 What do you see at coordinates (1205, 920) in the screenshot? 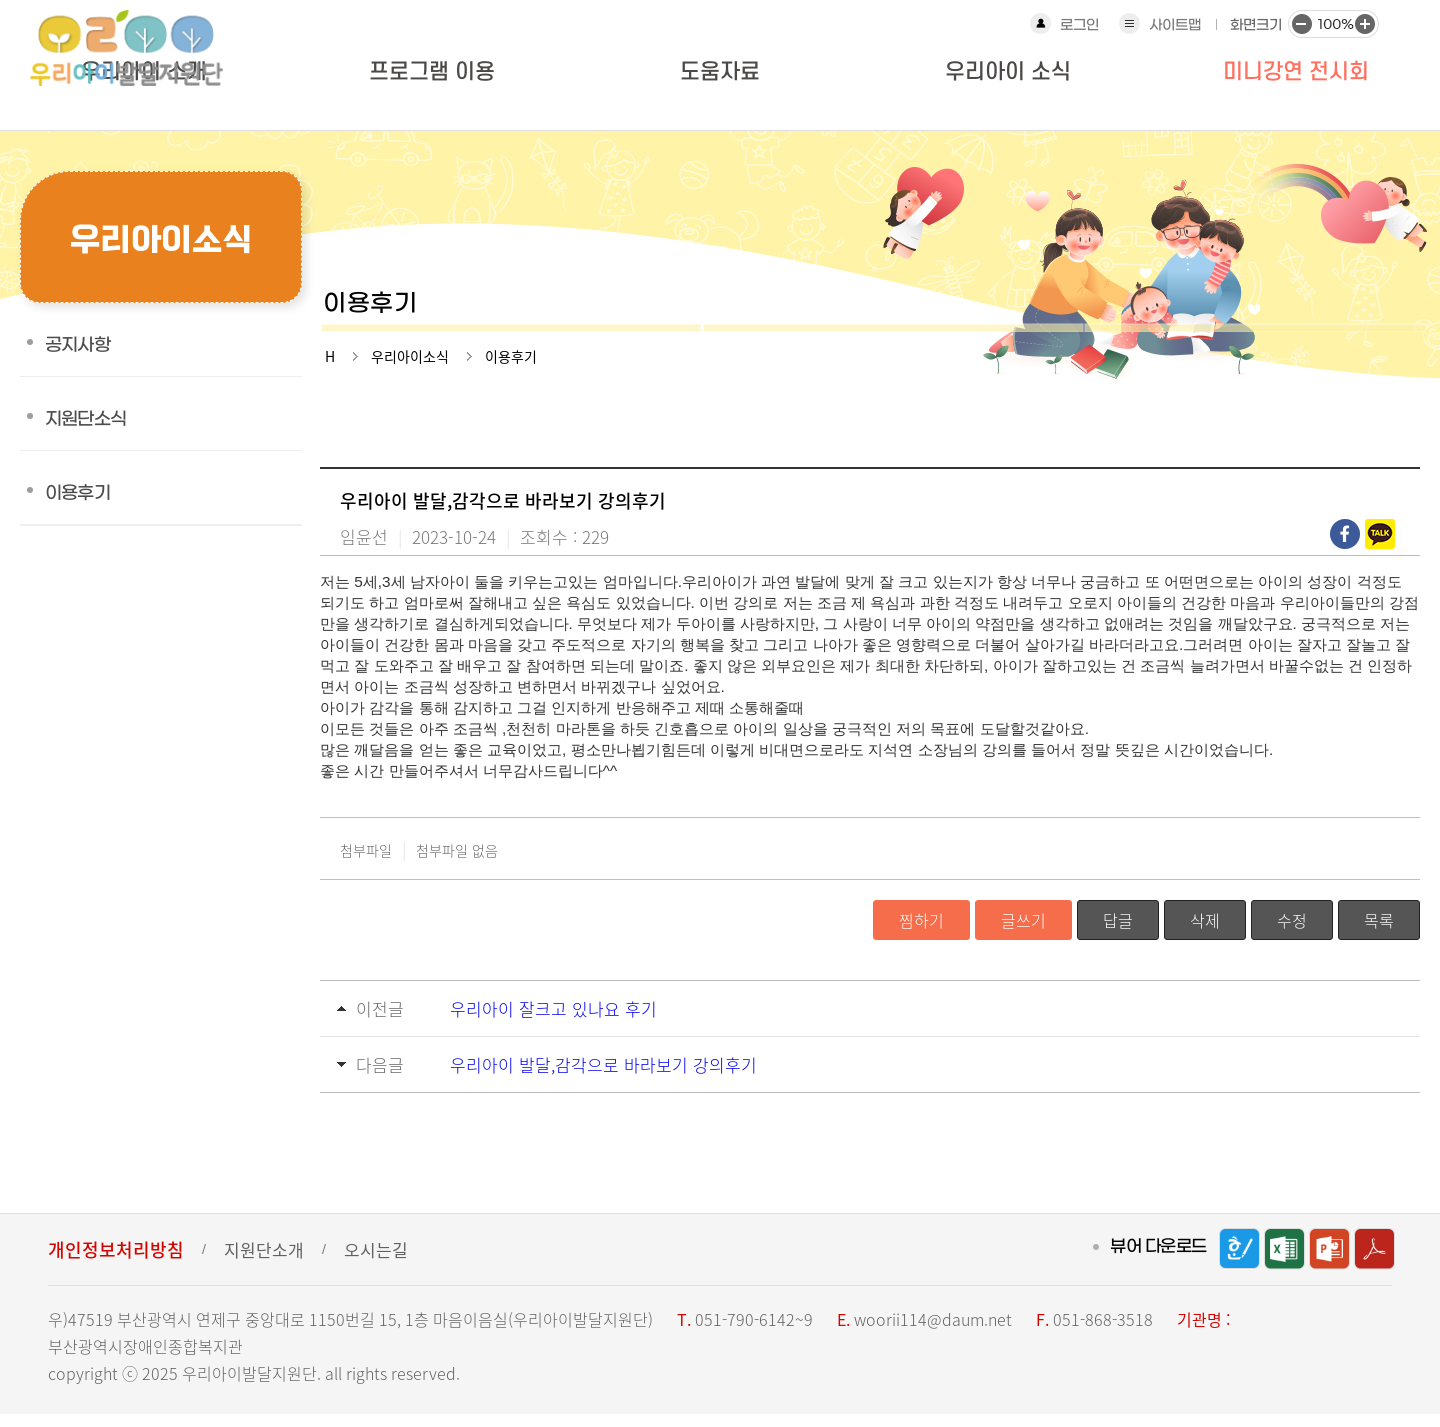
I see `삭제` at bounding box center [1205, 920].